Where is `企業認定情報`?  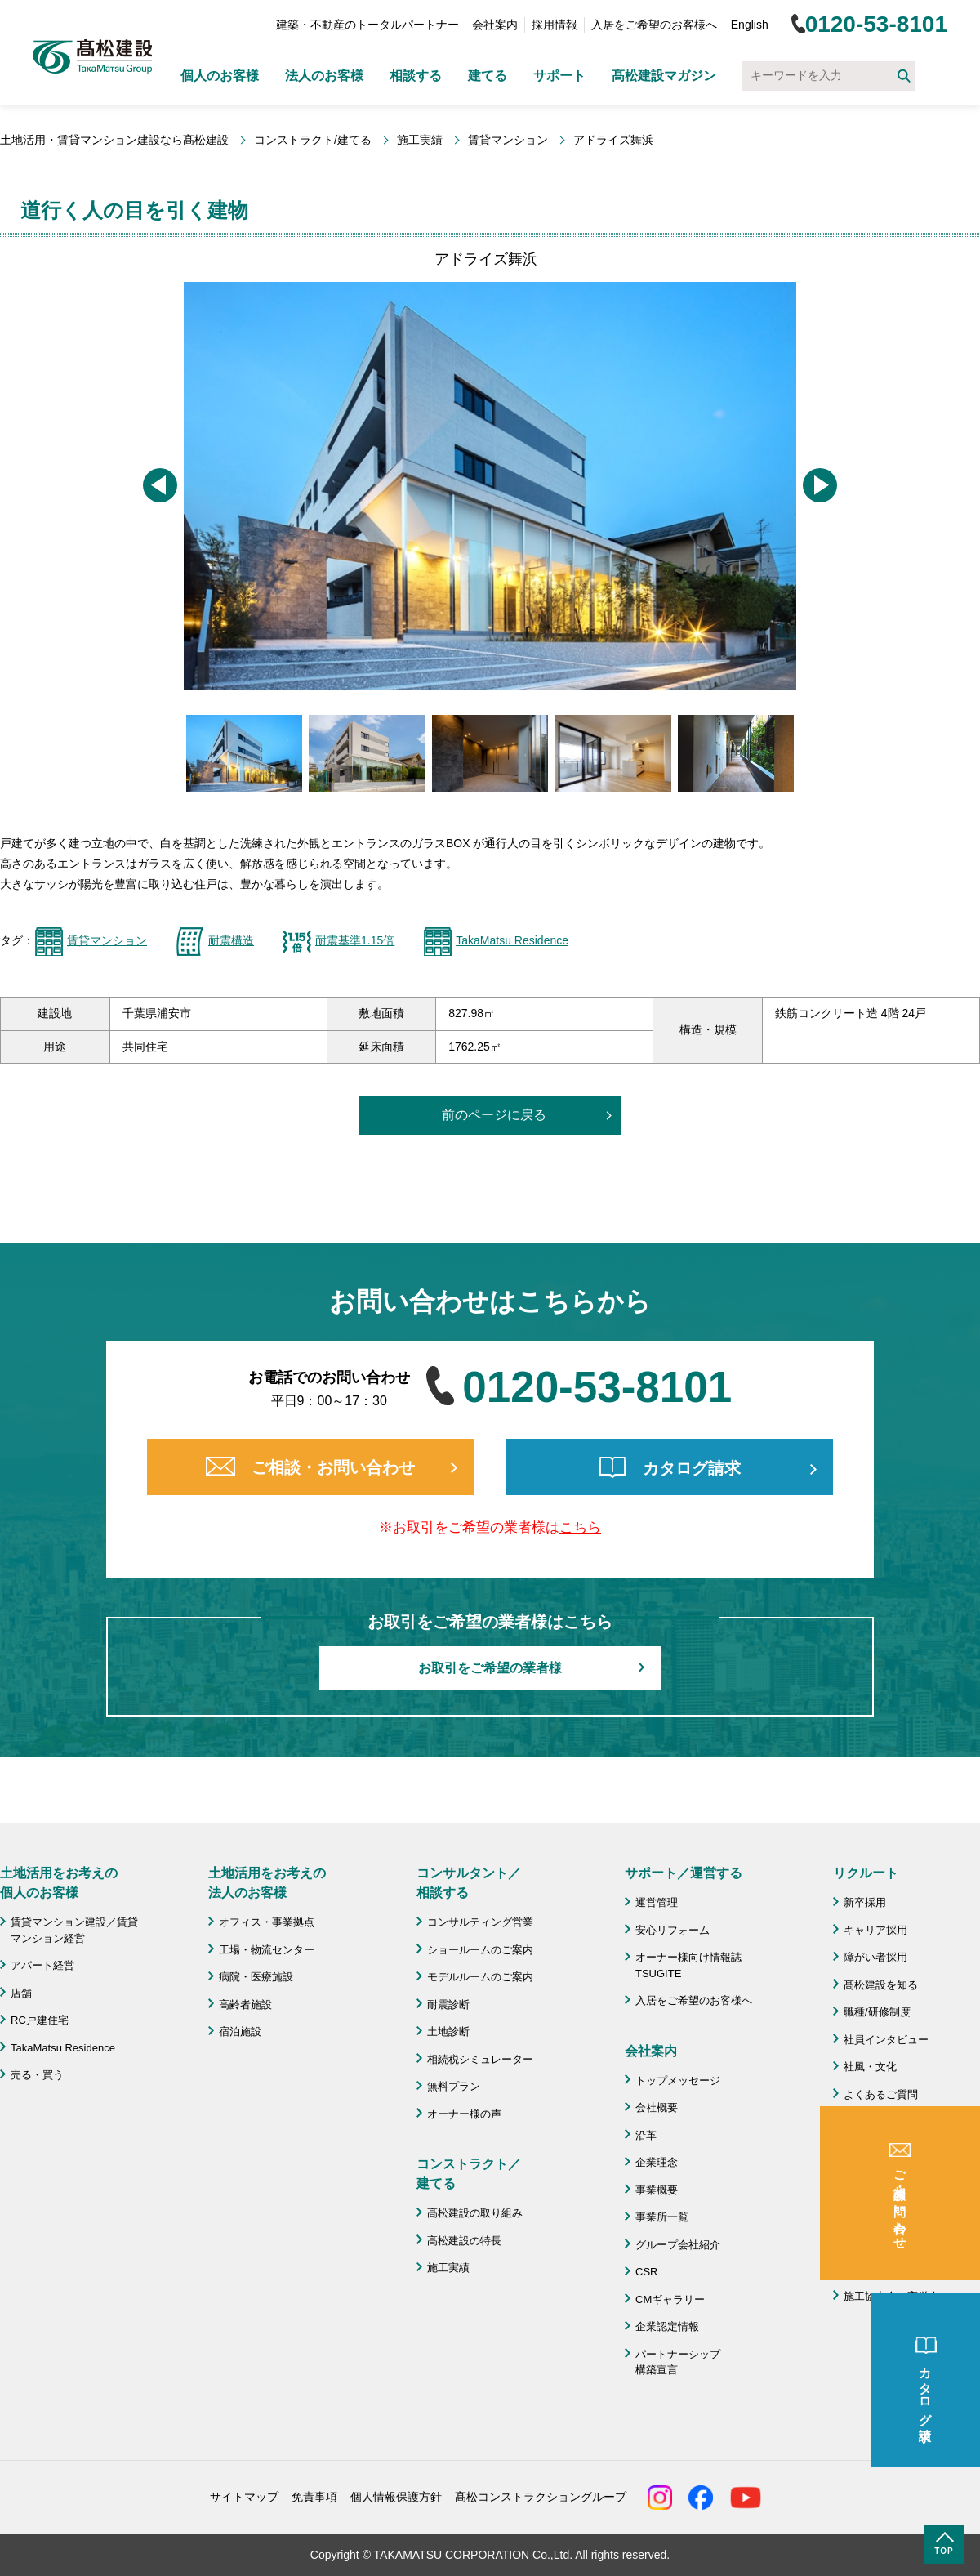 企業認定情報 is located at coordinates (667, 2326).